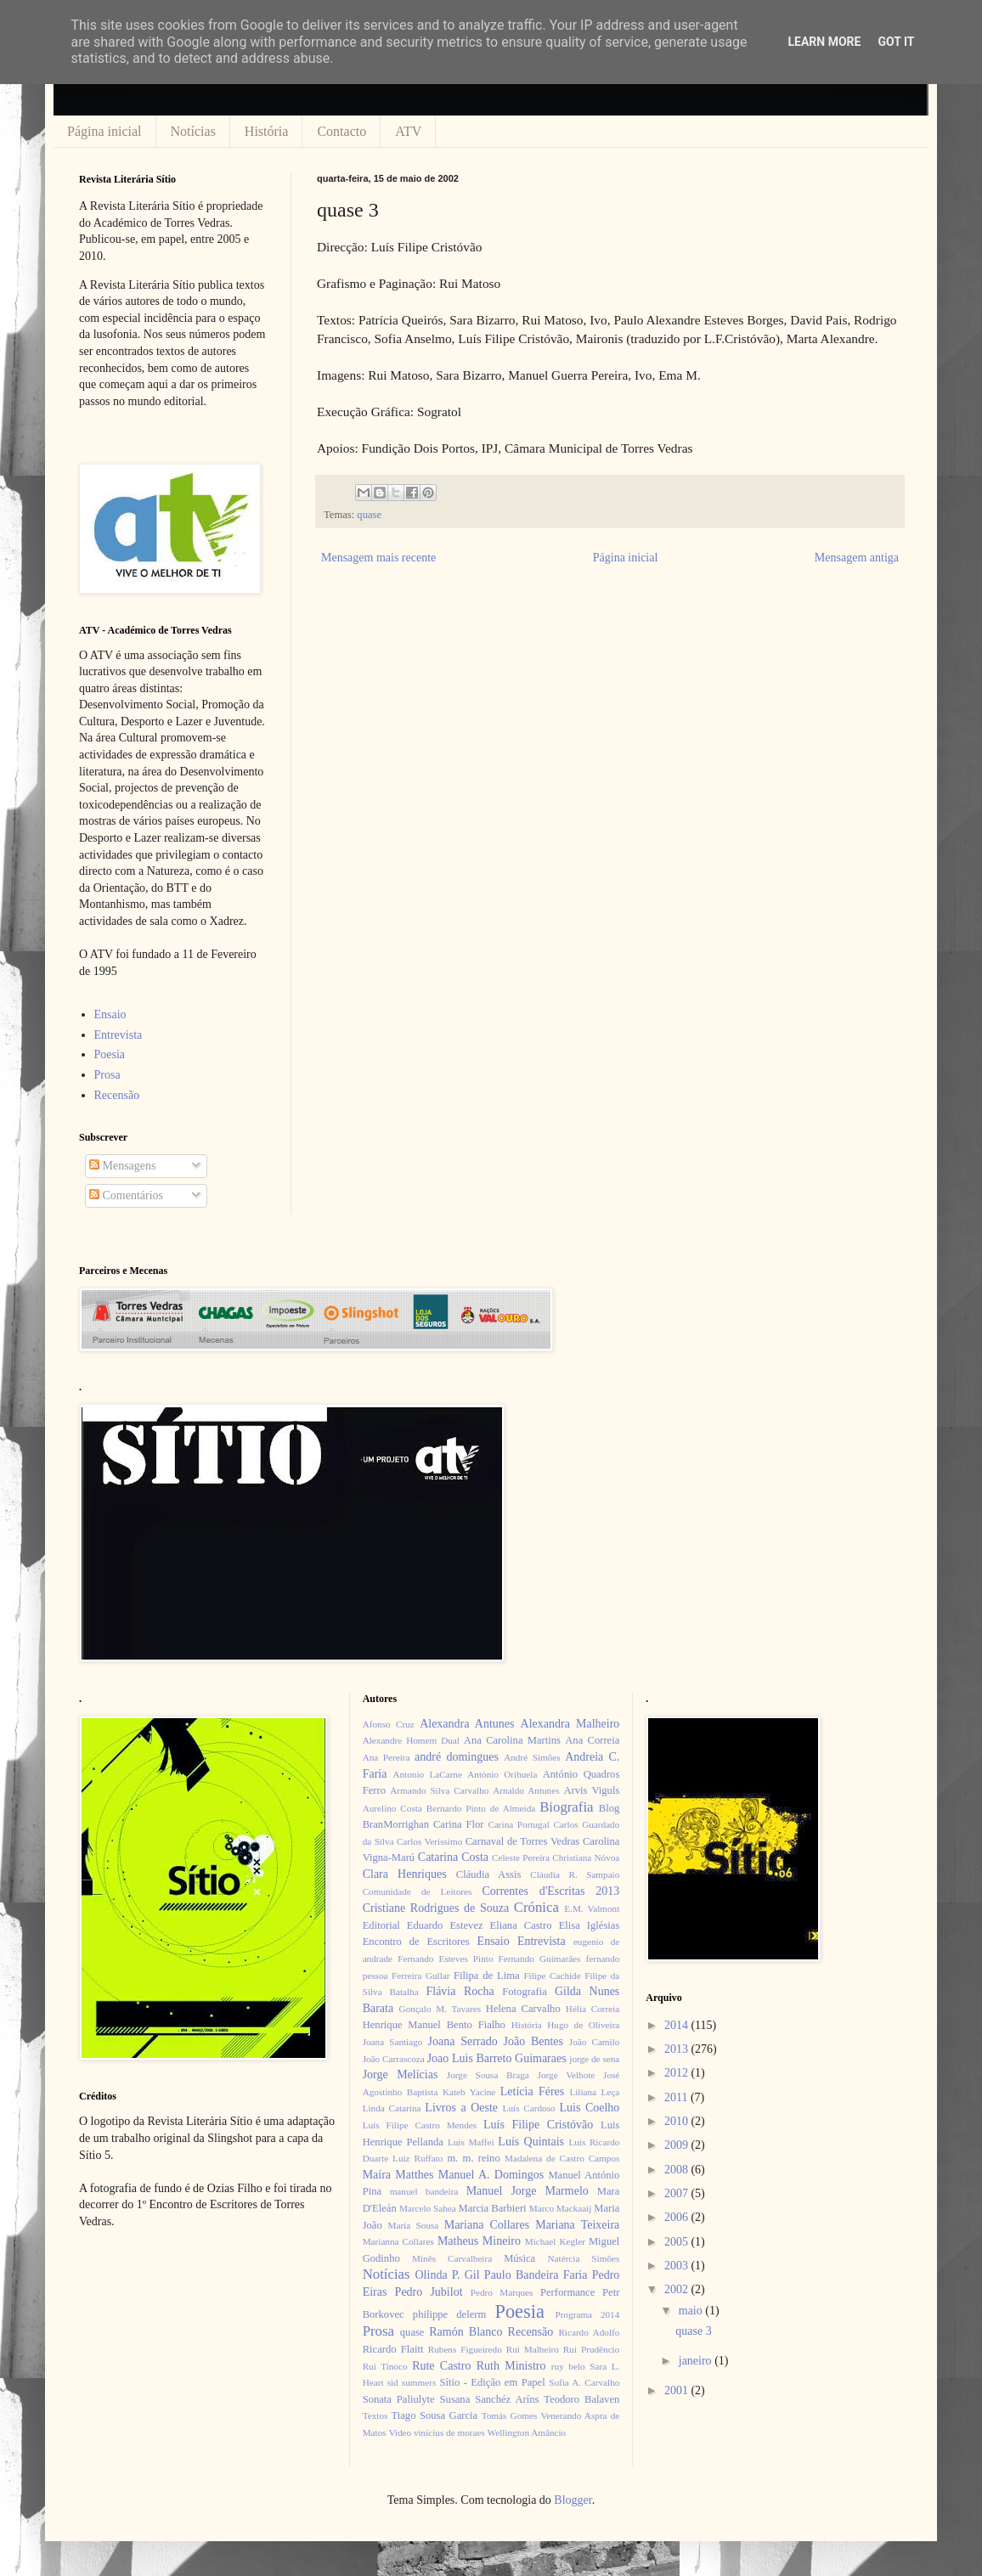 The image size is (982, 2576). What do you see at coordinates (566, 2075) in the screenshot?
I see `Jorge Velhote` at bounding box center [566, 2075].